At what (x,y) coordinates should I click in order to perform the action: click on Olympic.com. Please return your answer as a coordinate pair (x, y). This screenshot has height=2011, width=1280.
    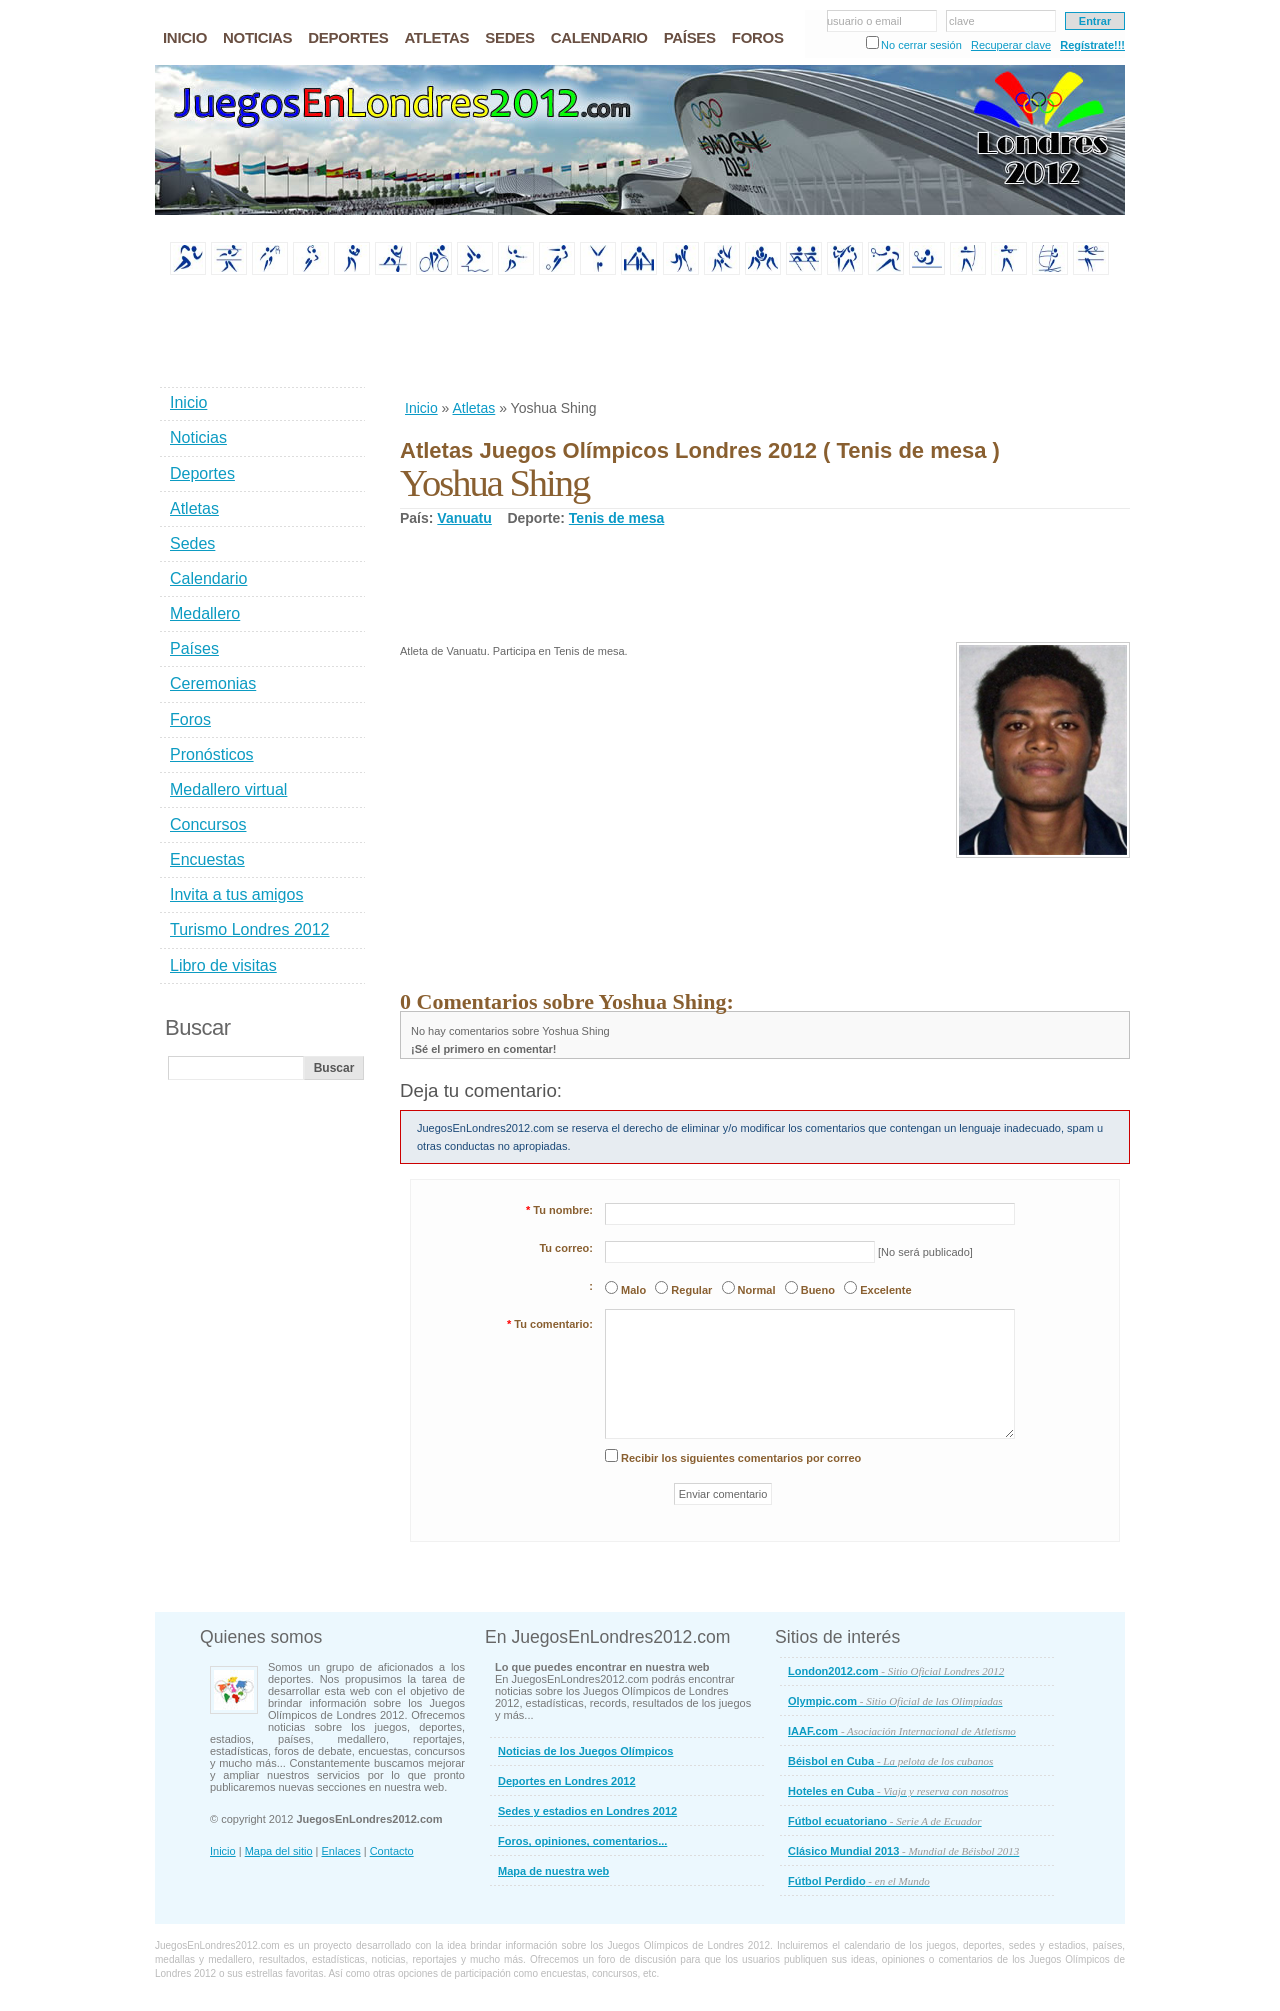
    Looking at the image, I should click on (895, 1701).